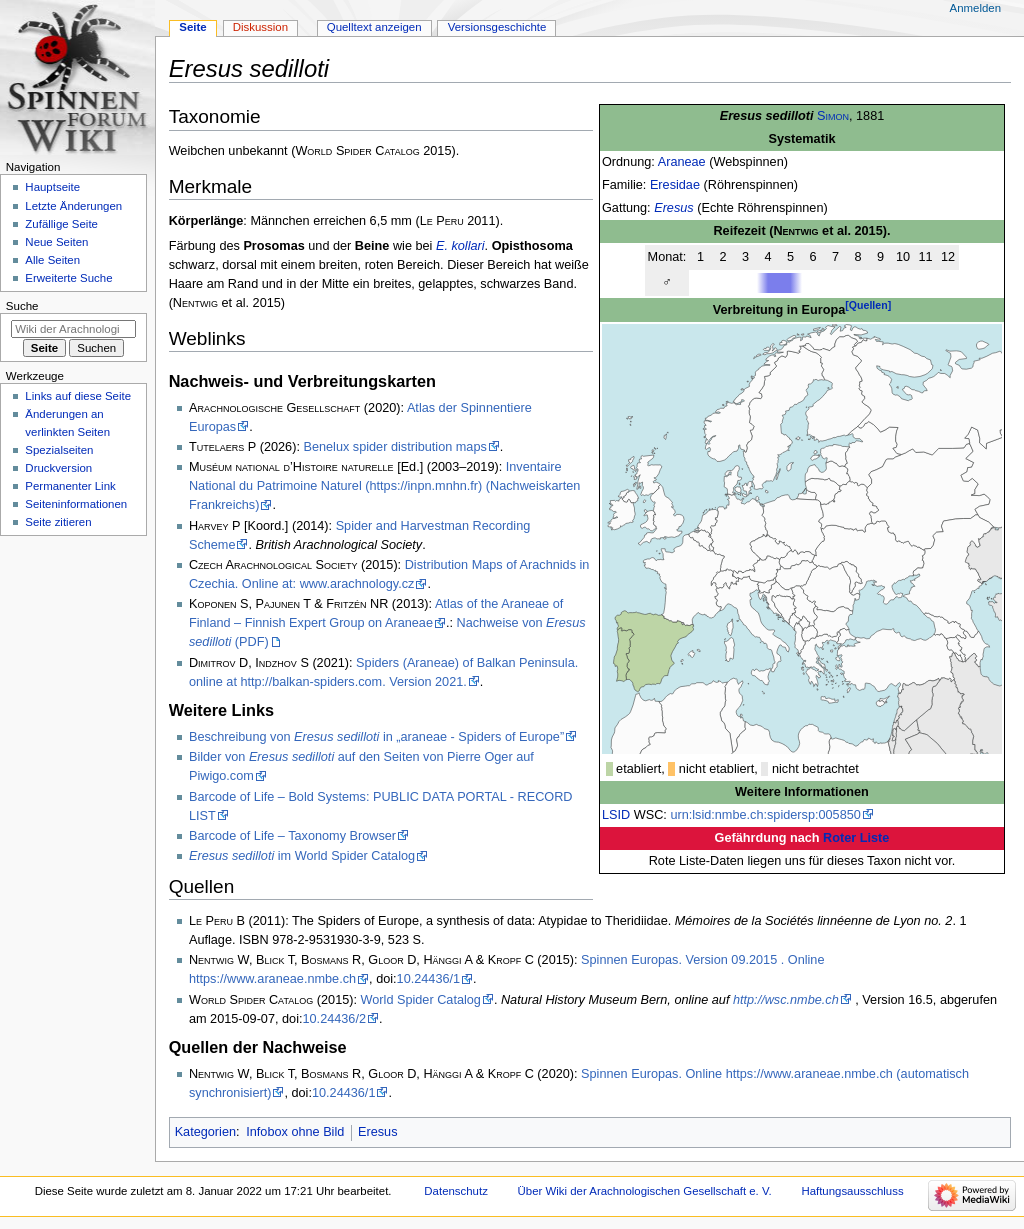 This screenshot has height=1229, width=1024. I want to click on Haftungsausschluss, so click(852, 1191).